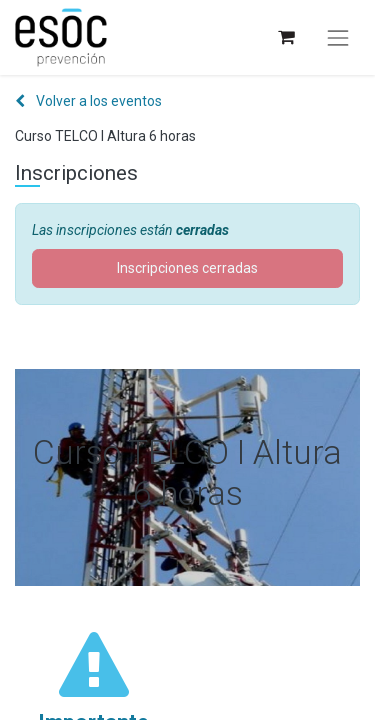 The width and height of the screenshot is (375, 720). Describe the element at coordinates (88, 101) in the screenshot. I see `Volver a los eventos` at that location.